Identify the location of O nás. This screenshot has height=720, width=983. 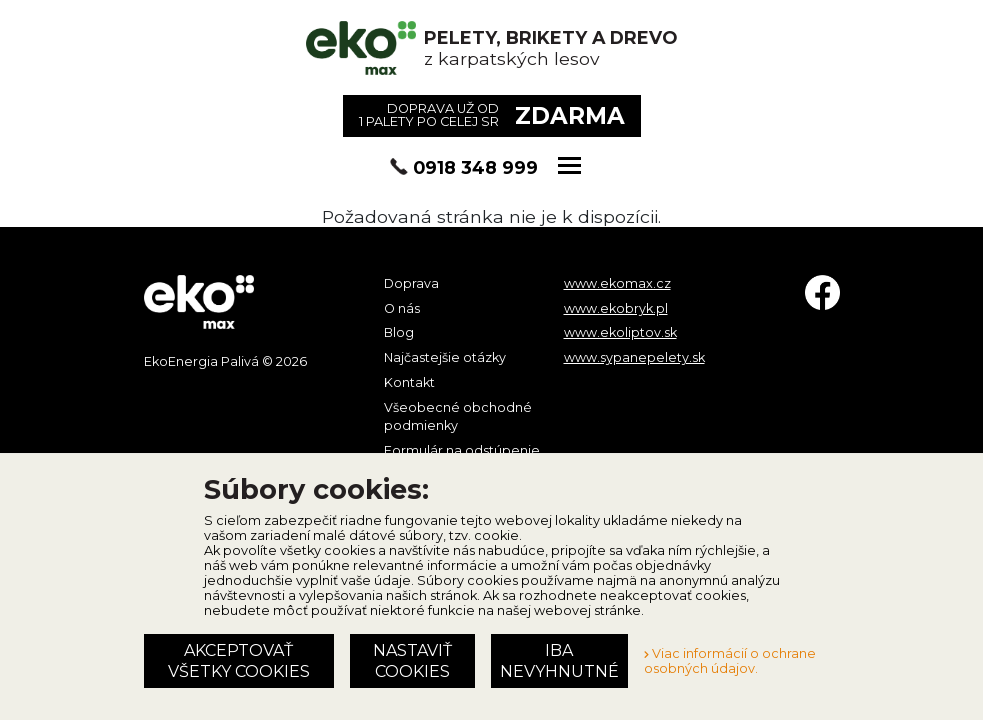
(402, 308).